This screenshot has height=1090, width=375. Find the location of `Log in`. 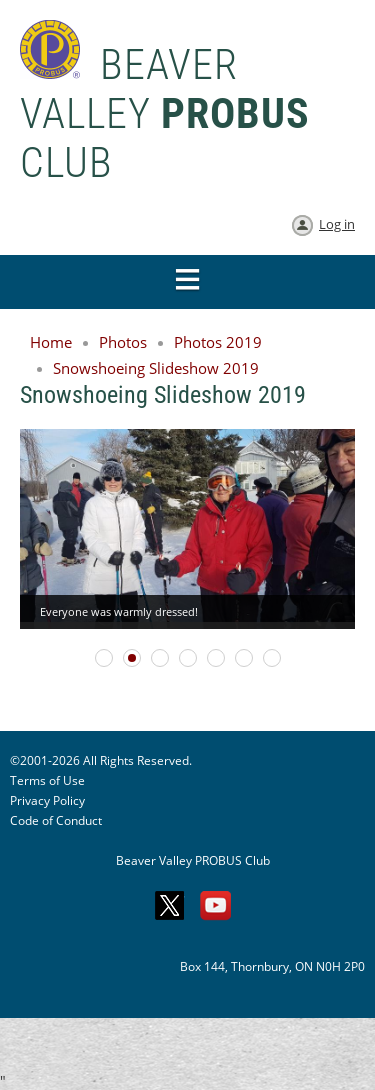

Log in is located at coordinates (337, 224).